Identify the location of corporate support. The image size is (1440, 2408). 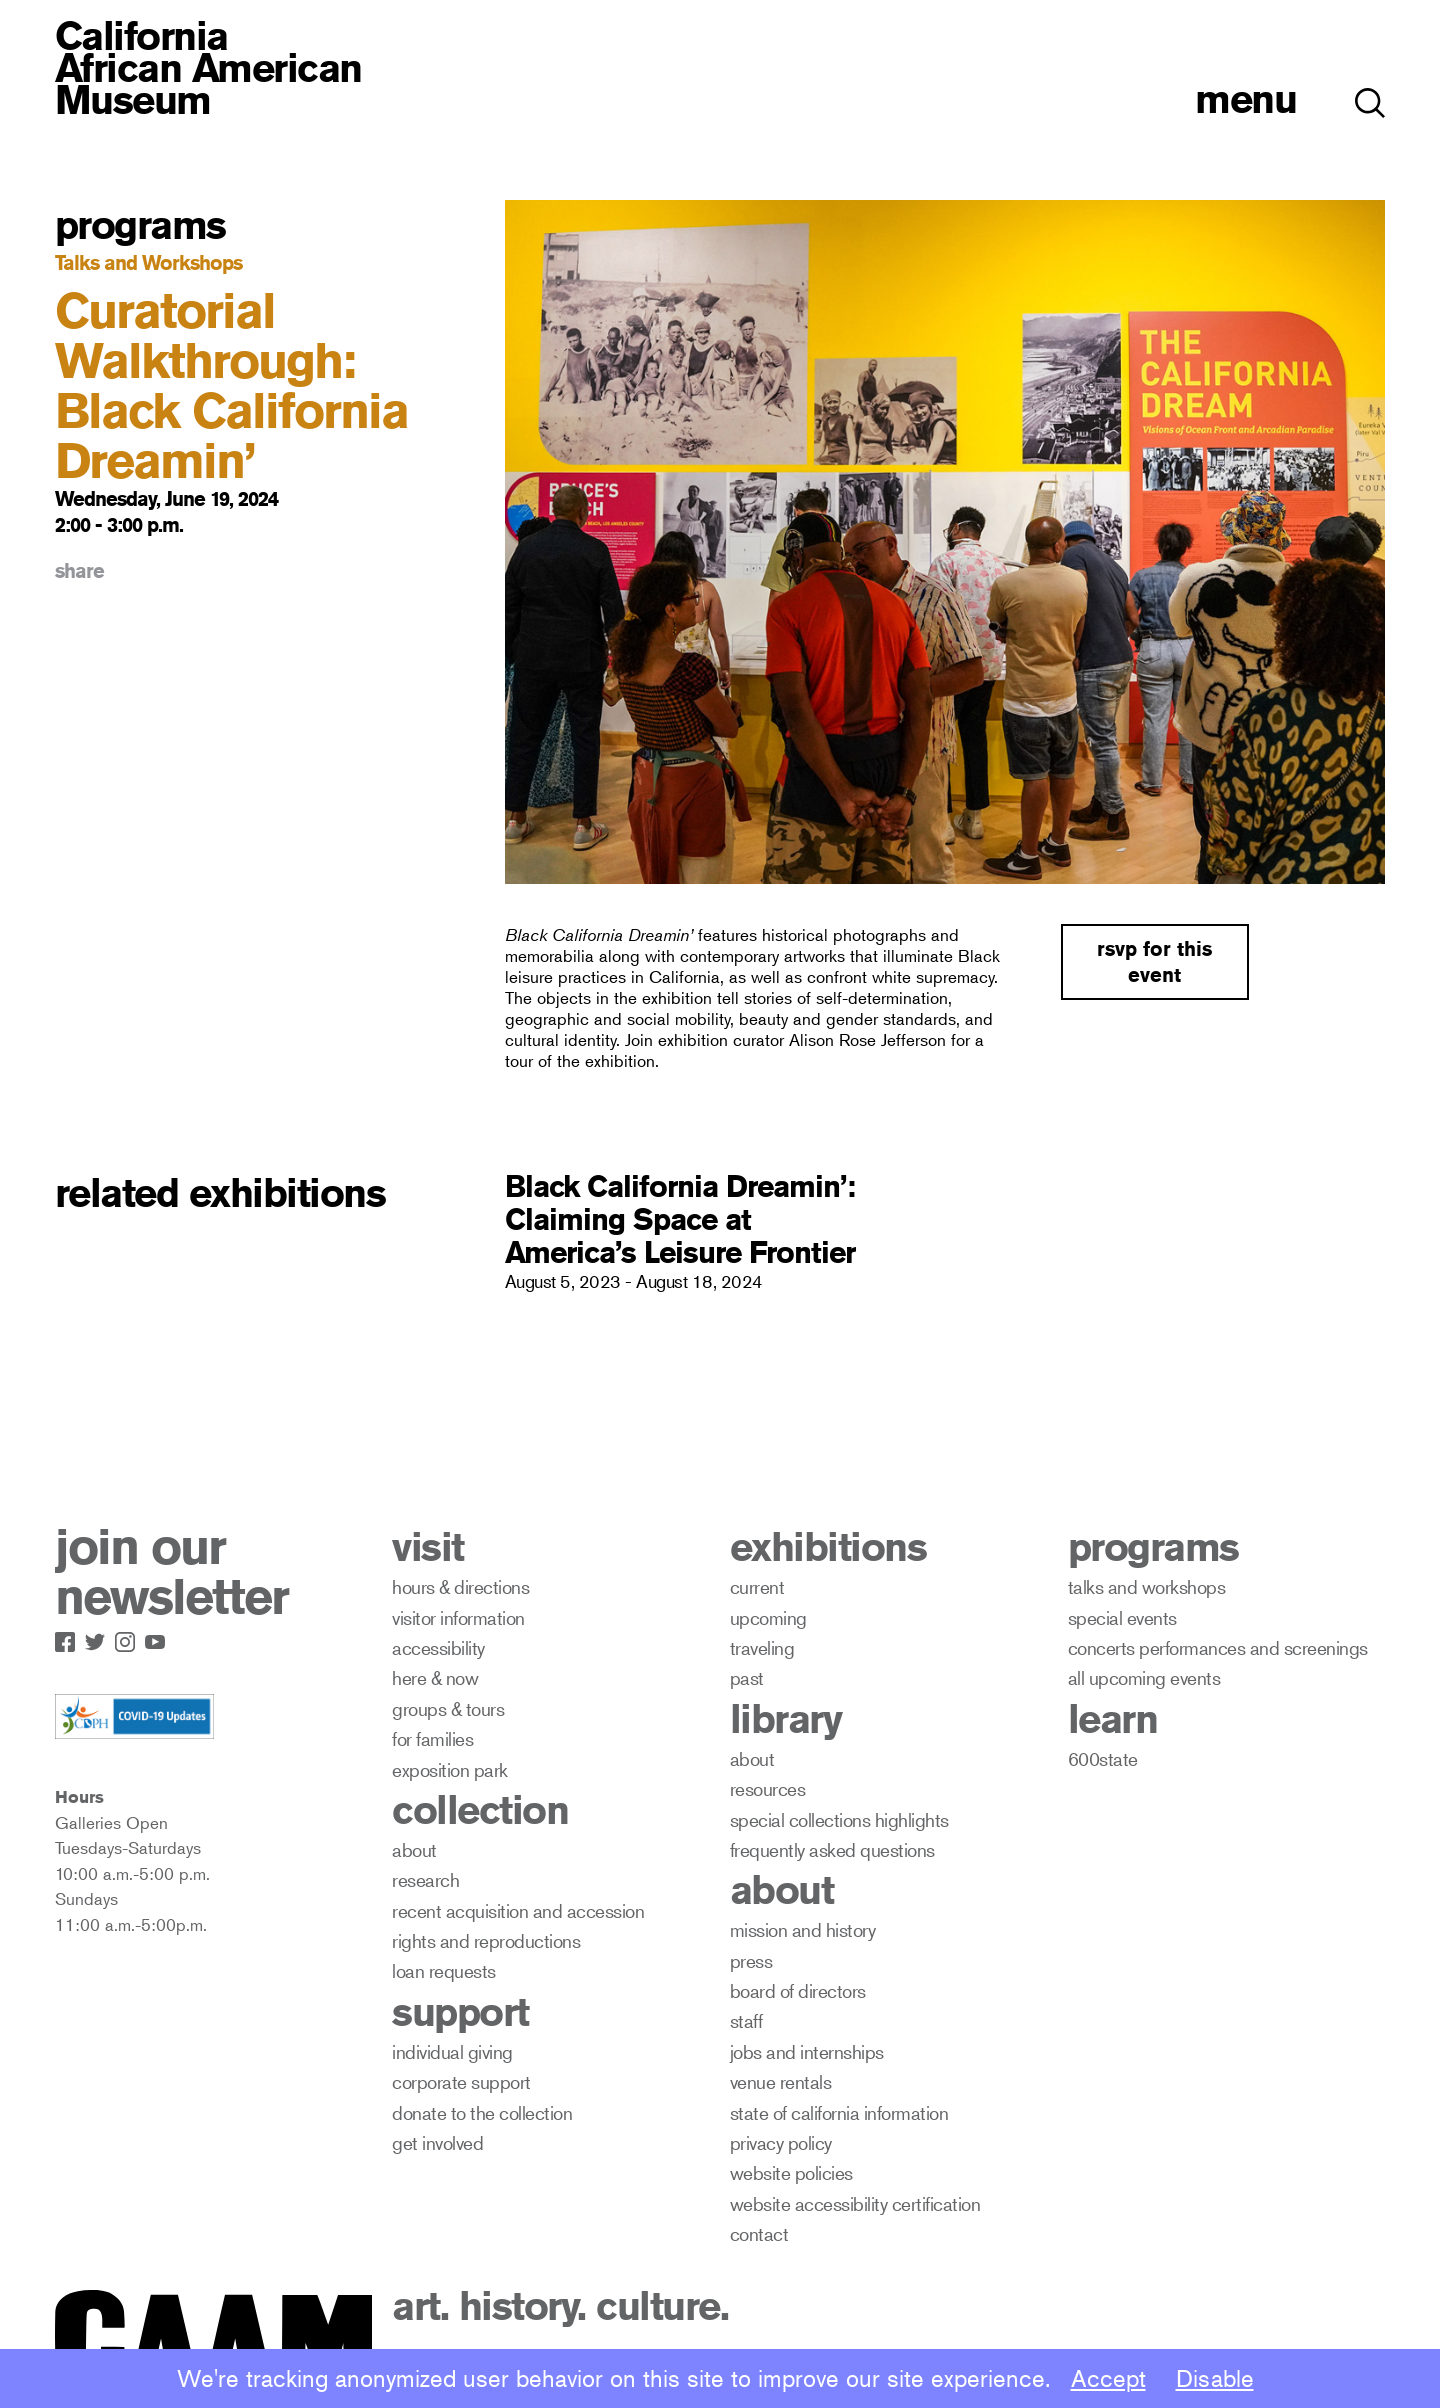
(461, 2081).